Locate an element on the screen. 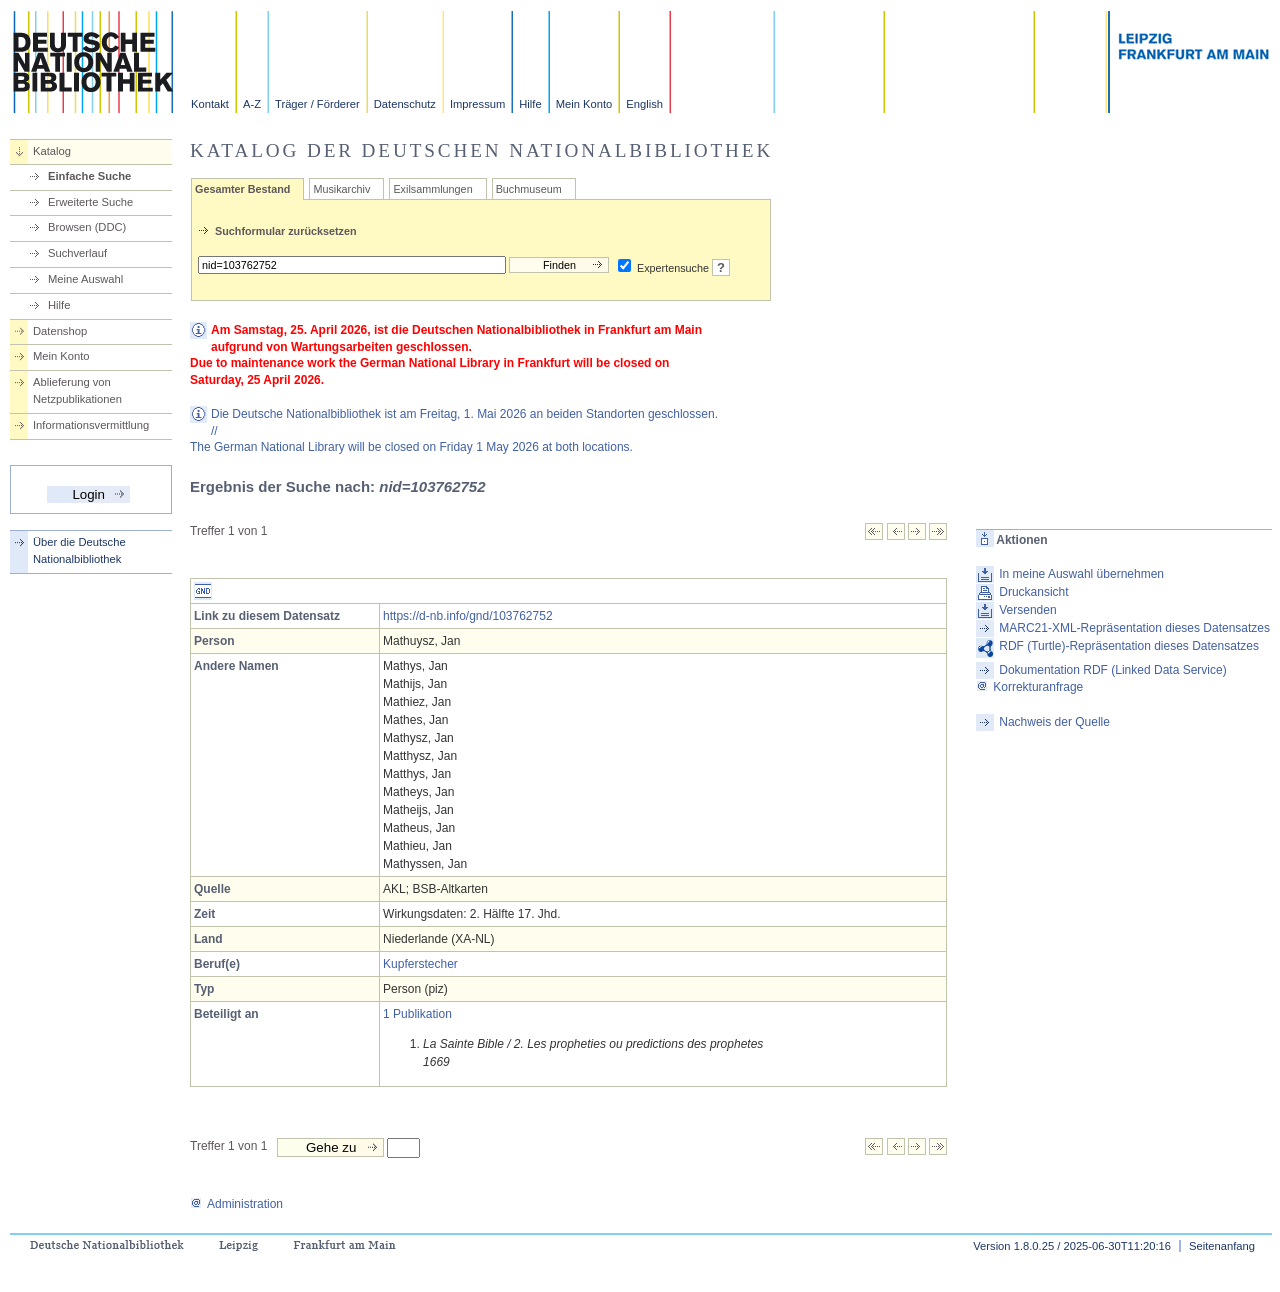 Image resolution: width=1280 pixels, height=1292 pixels. Ablieferung von Netzpublikationen is located at coordinates (77, 390).